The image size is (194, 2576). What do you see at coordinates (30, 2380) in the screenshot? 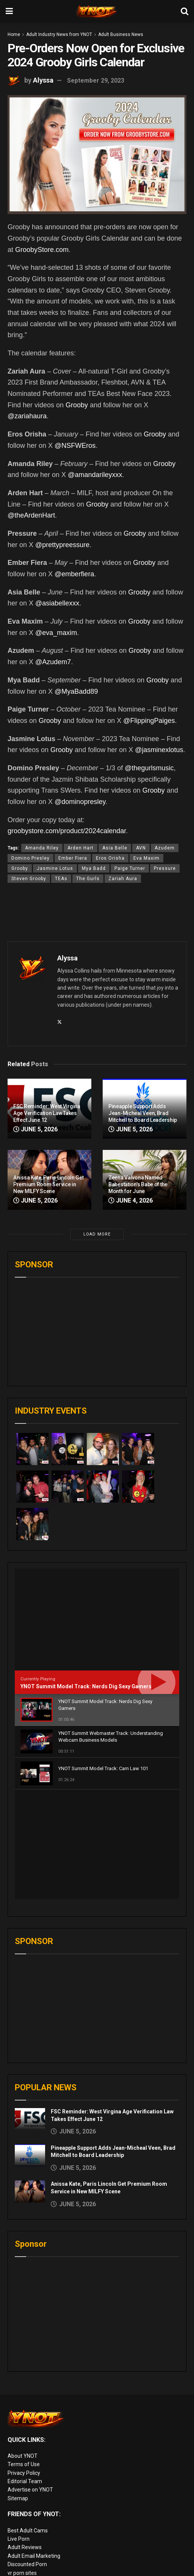
I see `Advertise on YNOT` at bounding box center [30, 2380].